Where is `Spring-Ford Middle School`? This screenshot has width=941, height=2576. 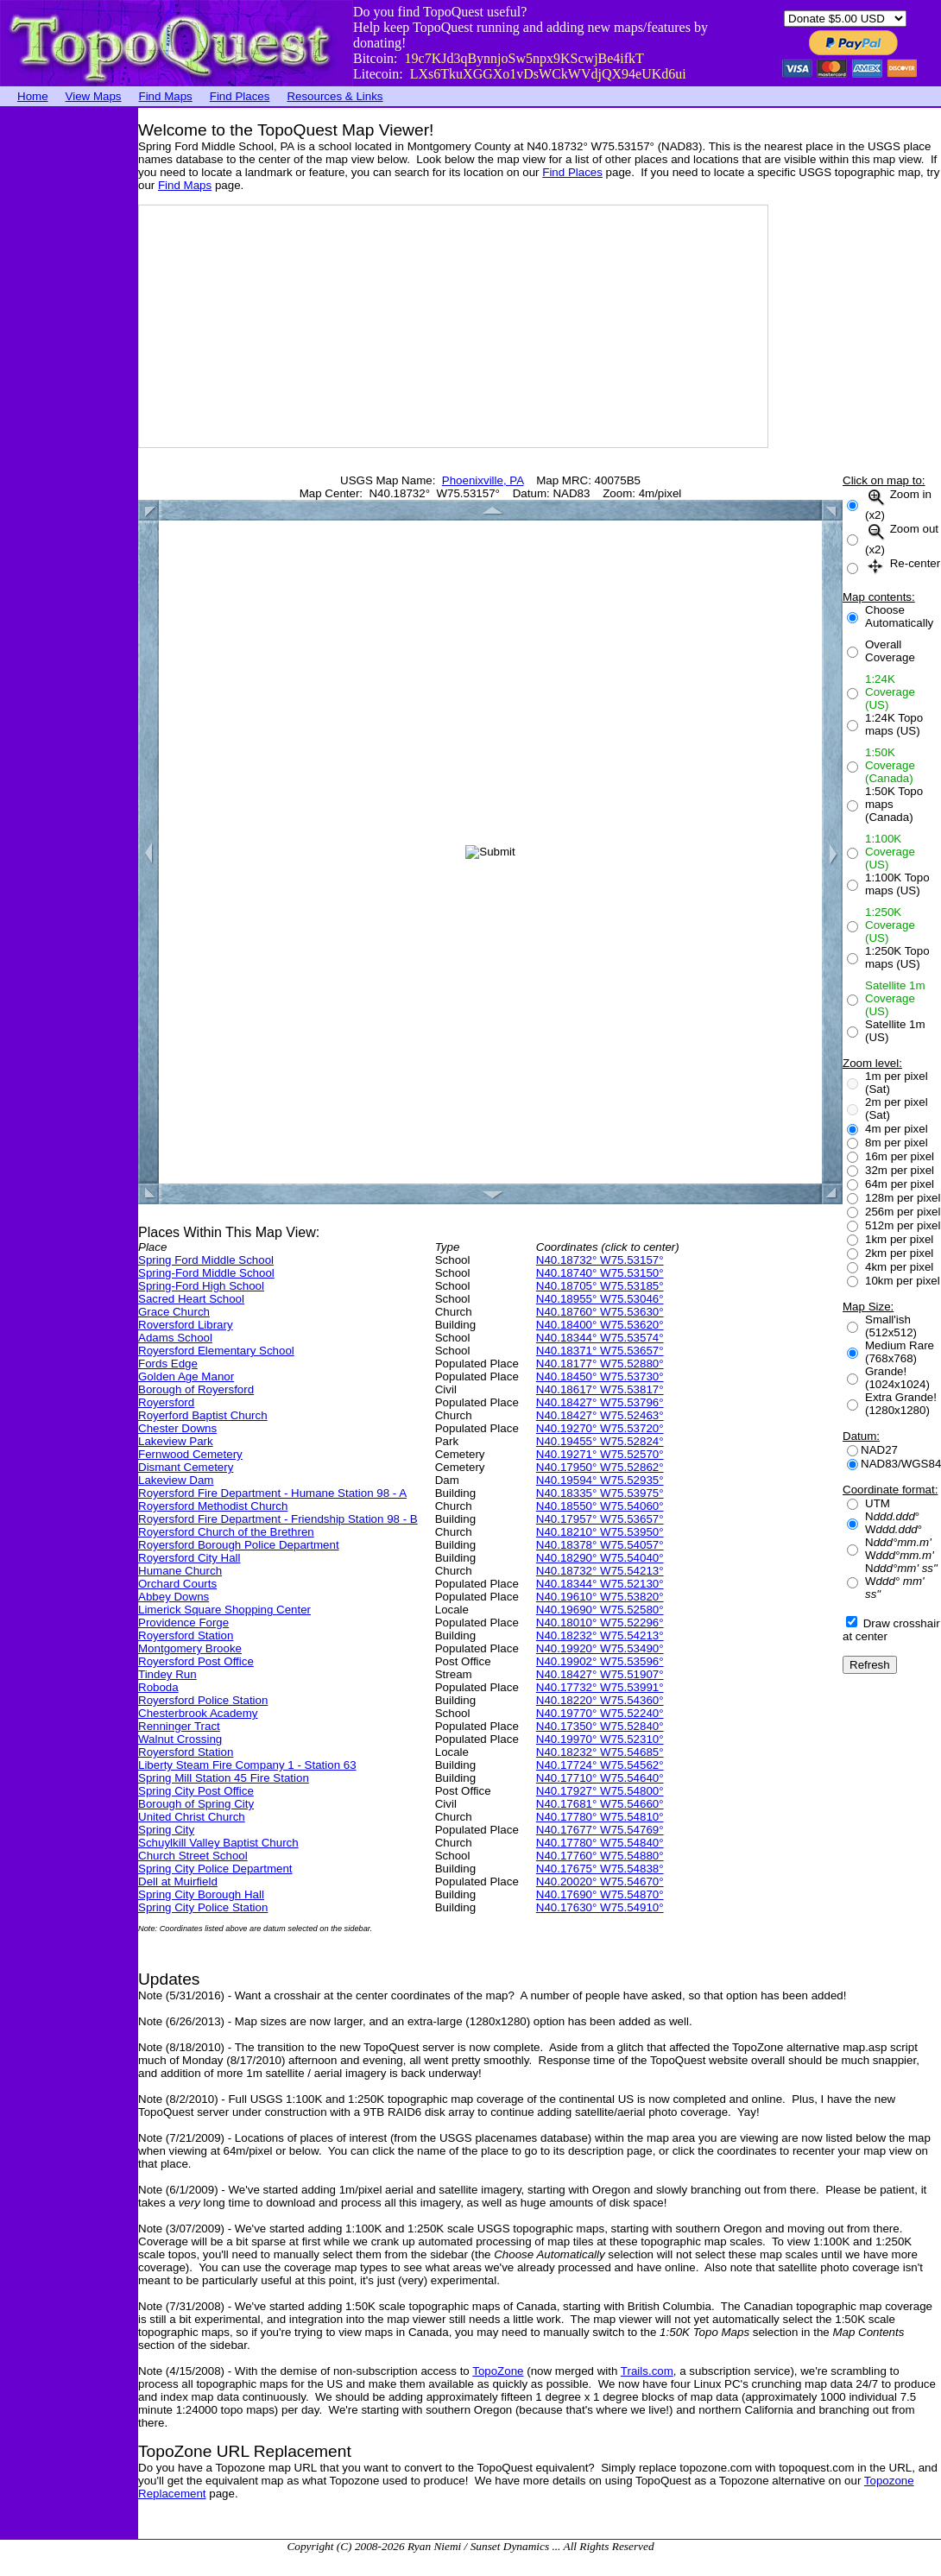
Spring-Ford Middle School is located at coordinates (206, 1272).